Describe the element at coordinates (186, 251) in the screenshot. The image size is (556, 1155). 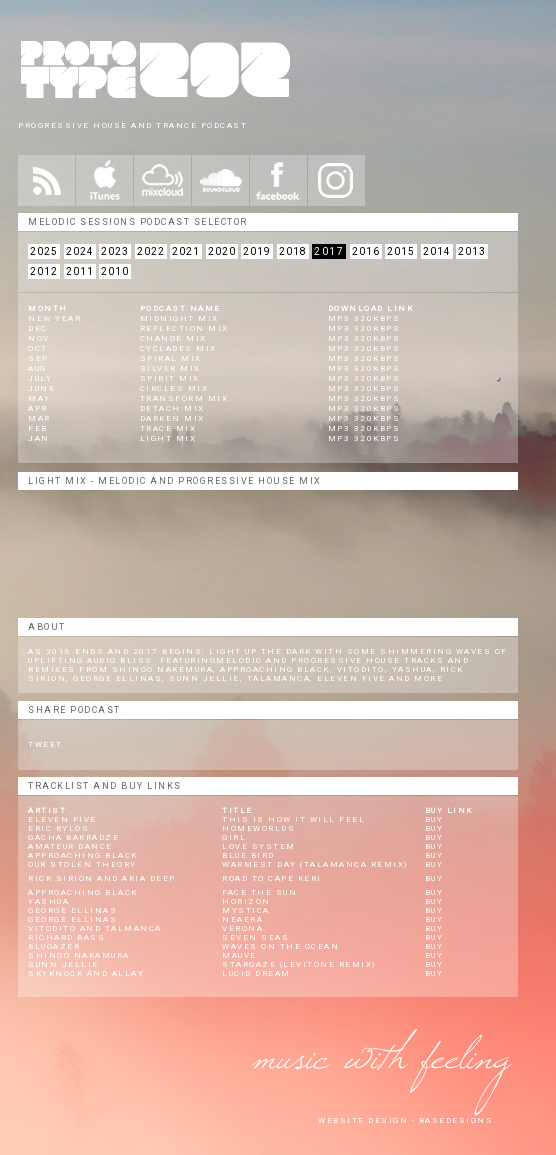
I see `2021` at that location.